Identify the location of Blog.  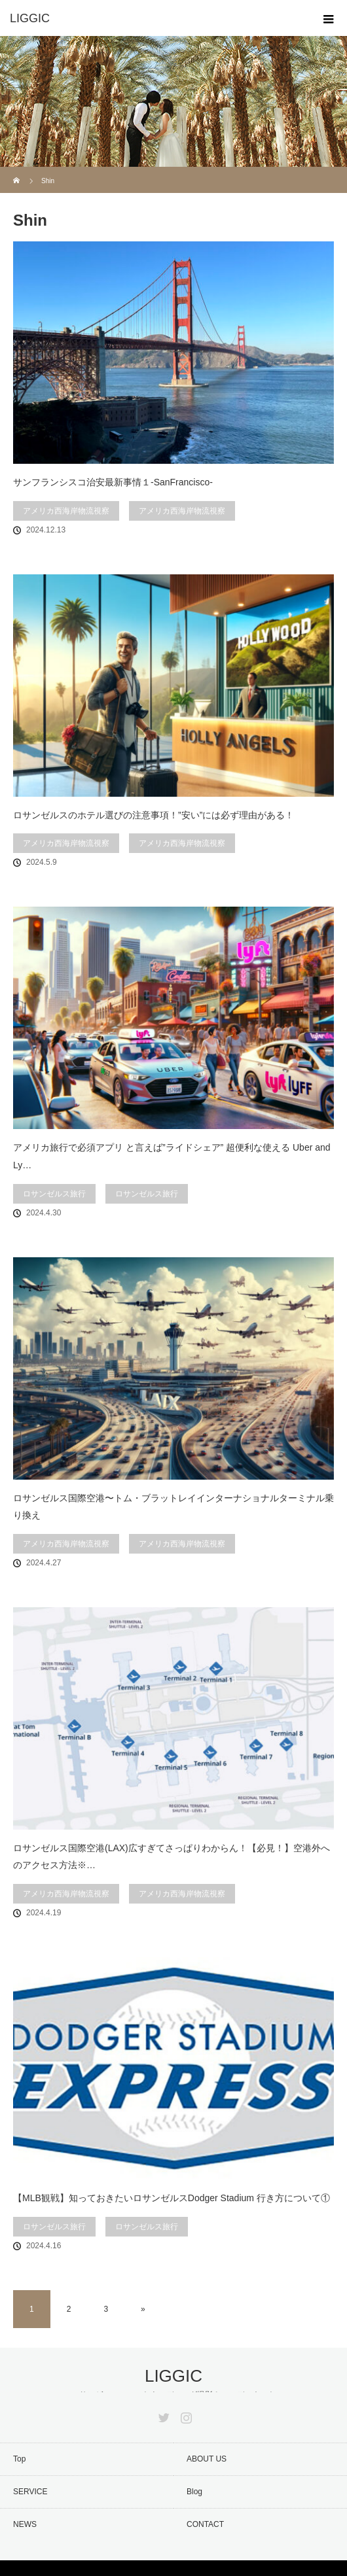
(194, 2491).